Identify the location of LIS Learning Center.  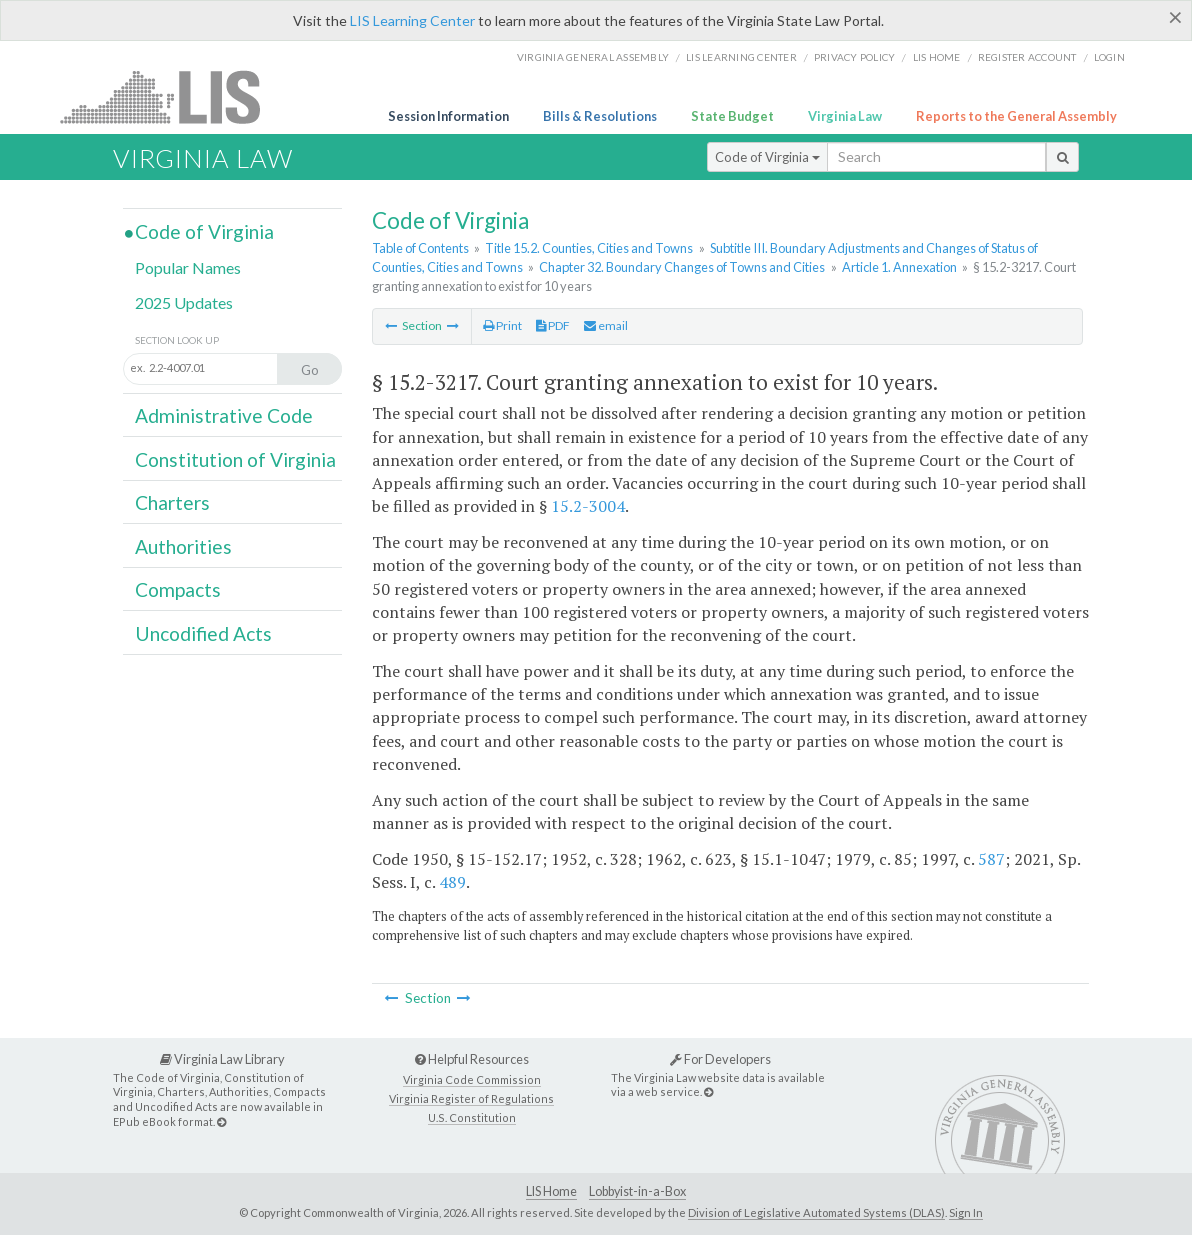
(412, 20).